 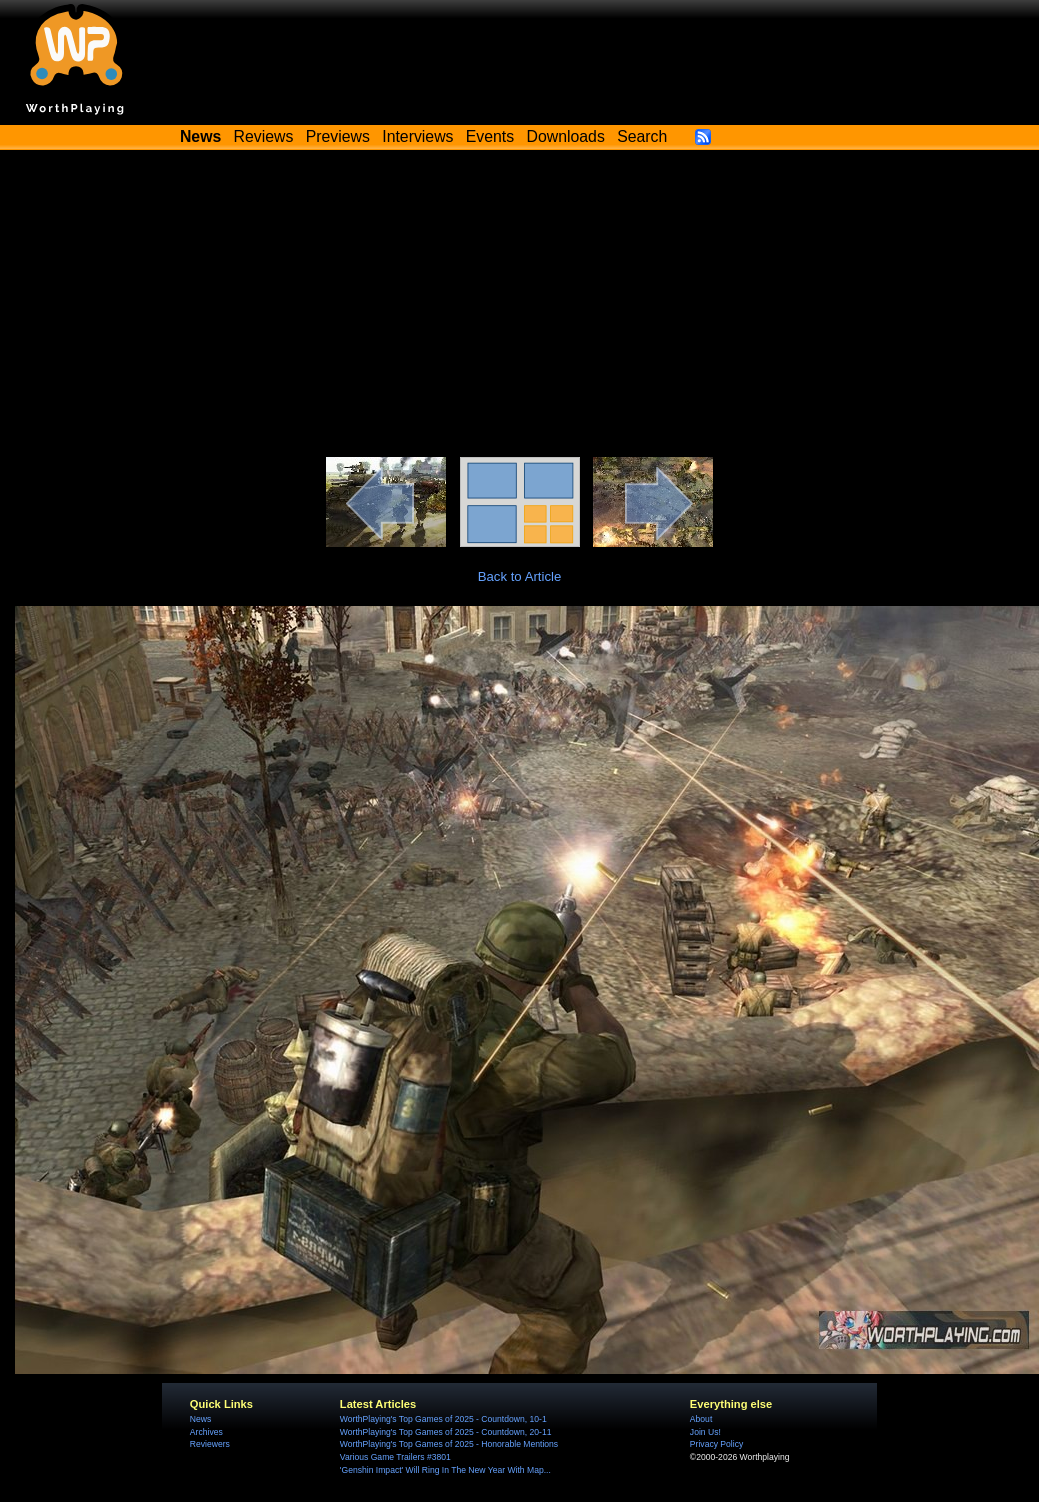 What do you see at coordinates (701, 1419) in the screenshot?
I see `About` at bounding box center [701, 1419].